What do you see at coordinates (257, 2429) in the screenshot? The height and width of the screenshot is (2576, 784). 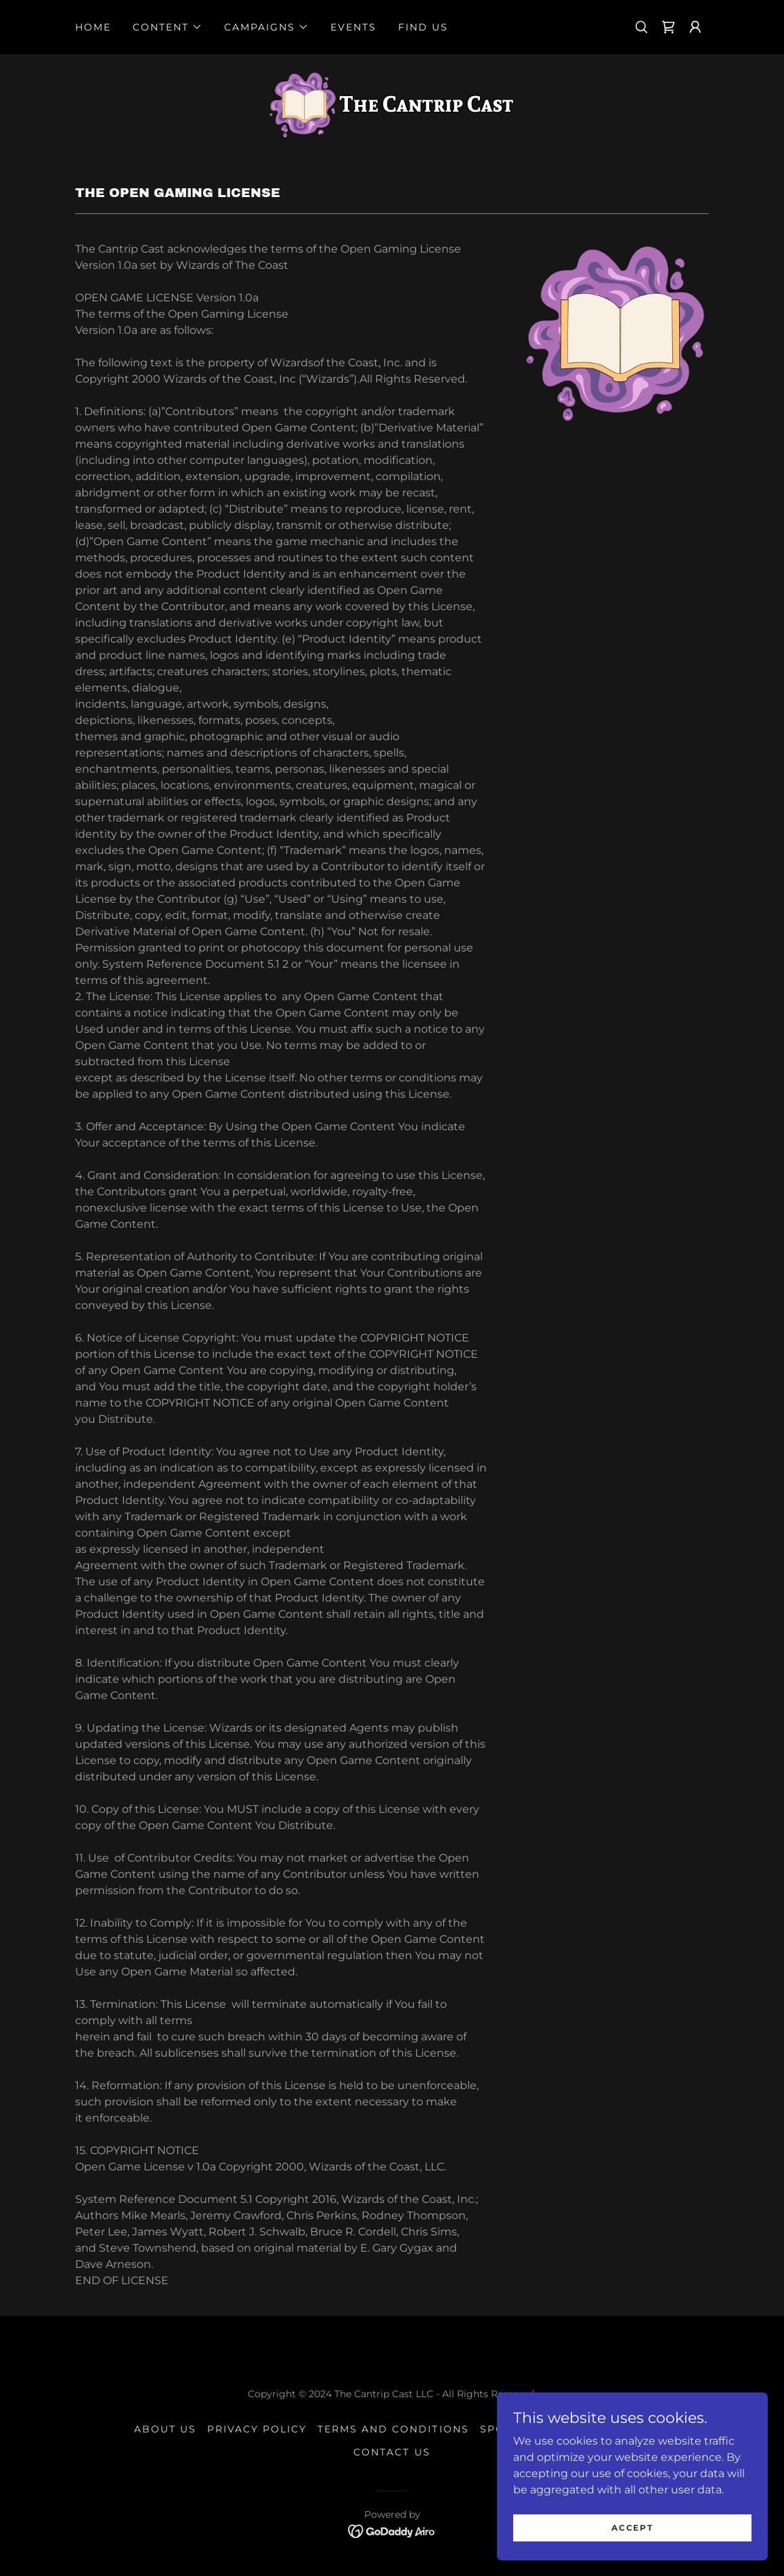 I see `Privacy Policy [link]` at bounding box center [257, 2429].